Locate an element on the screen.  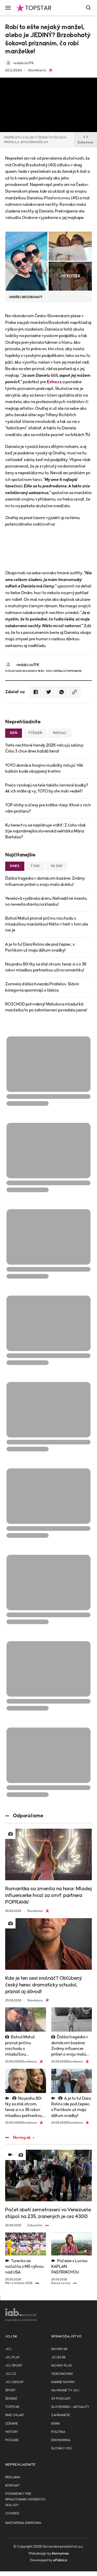
JOJ CZ is located at coordinates (10, 2374).